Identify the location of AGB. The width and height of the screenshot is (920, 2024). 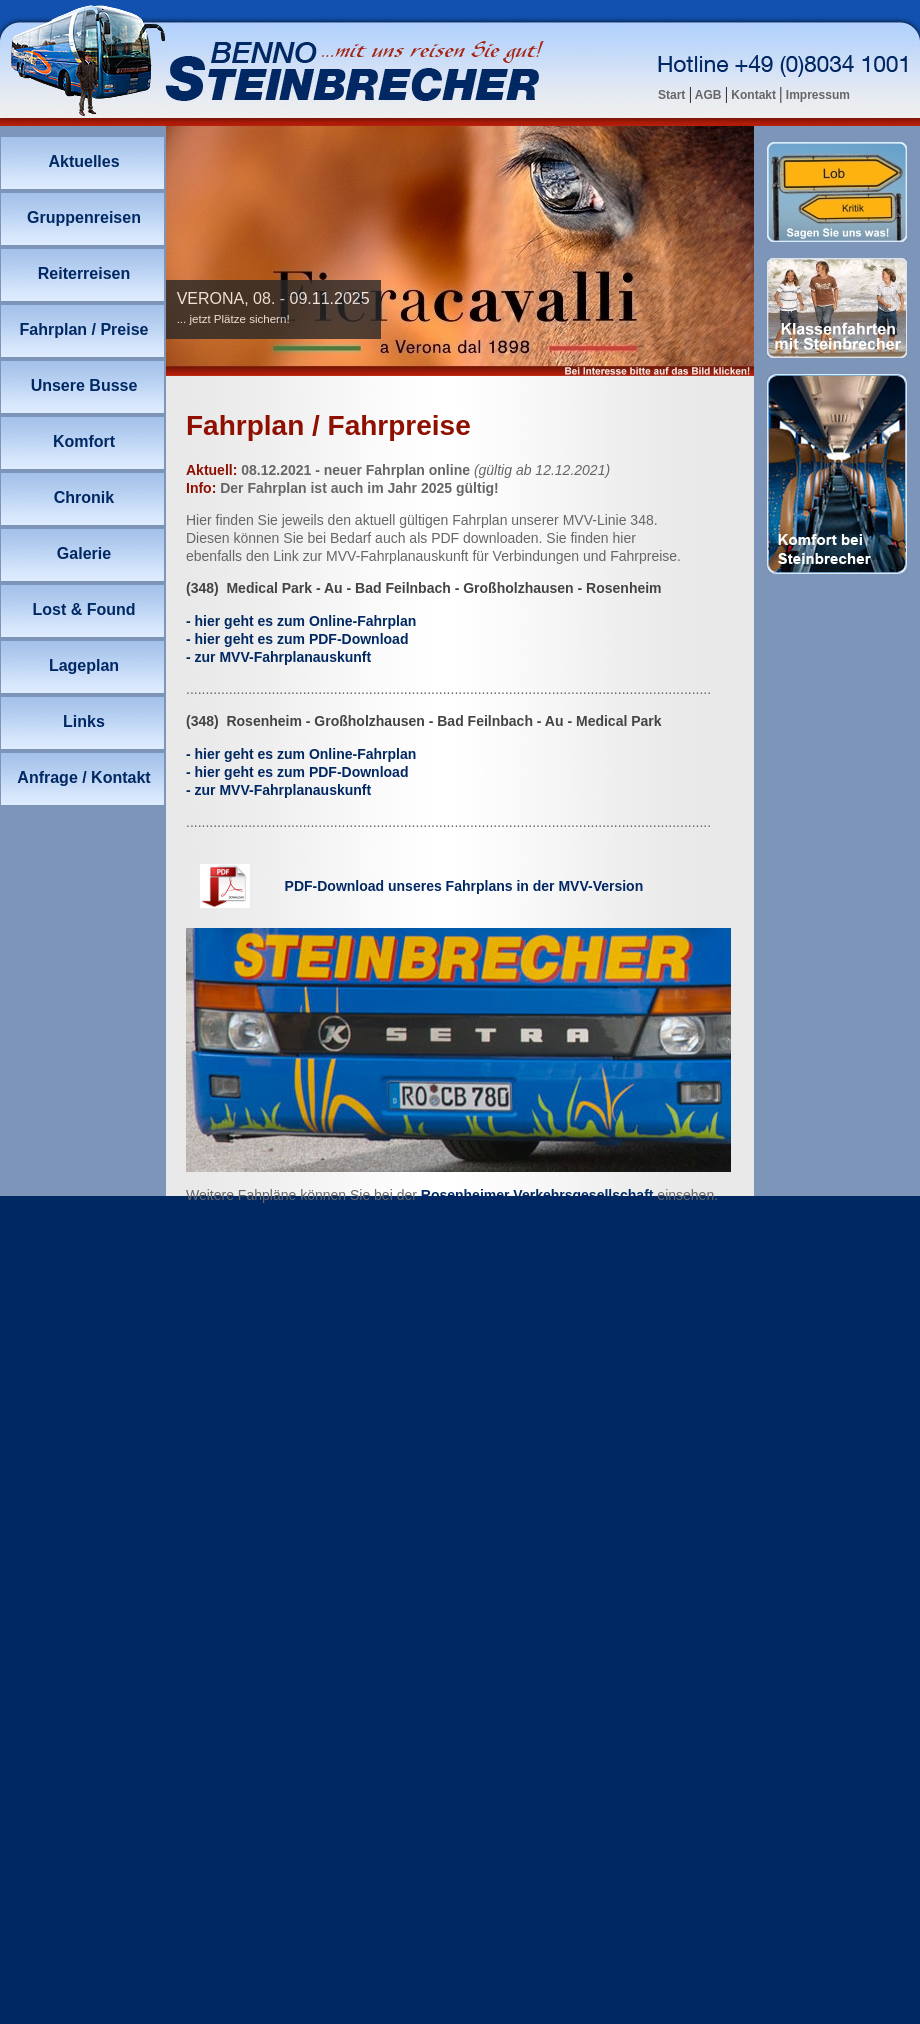
(708, 95).